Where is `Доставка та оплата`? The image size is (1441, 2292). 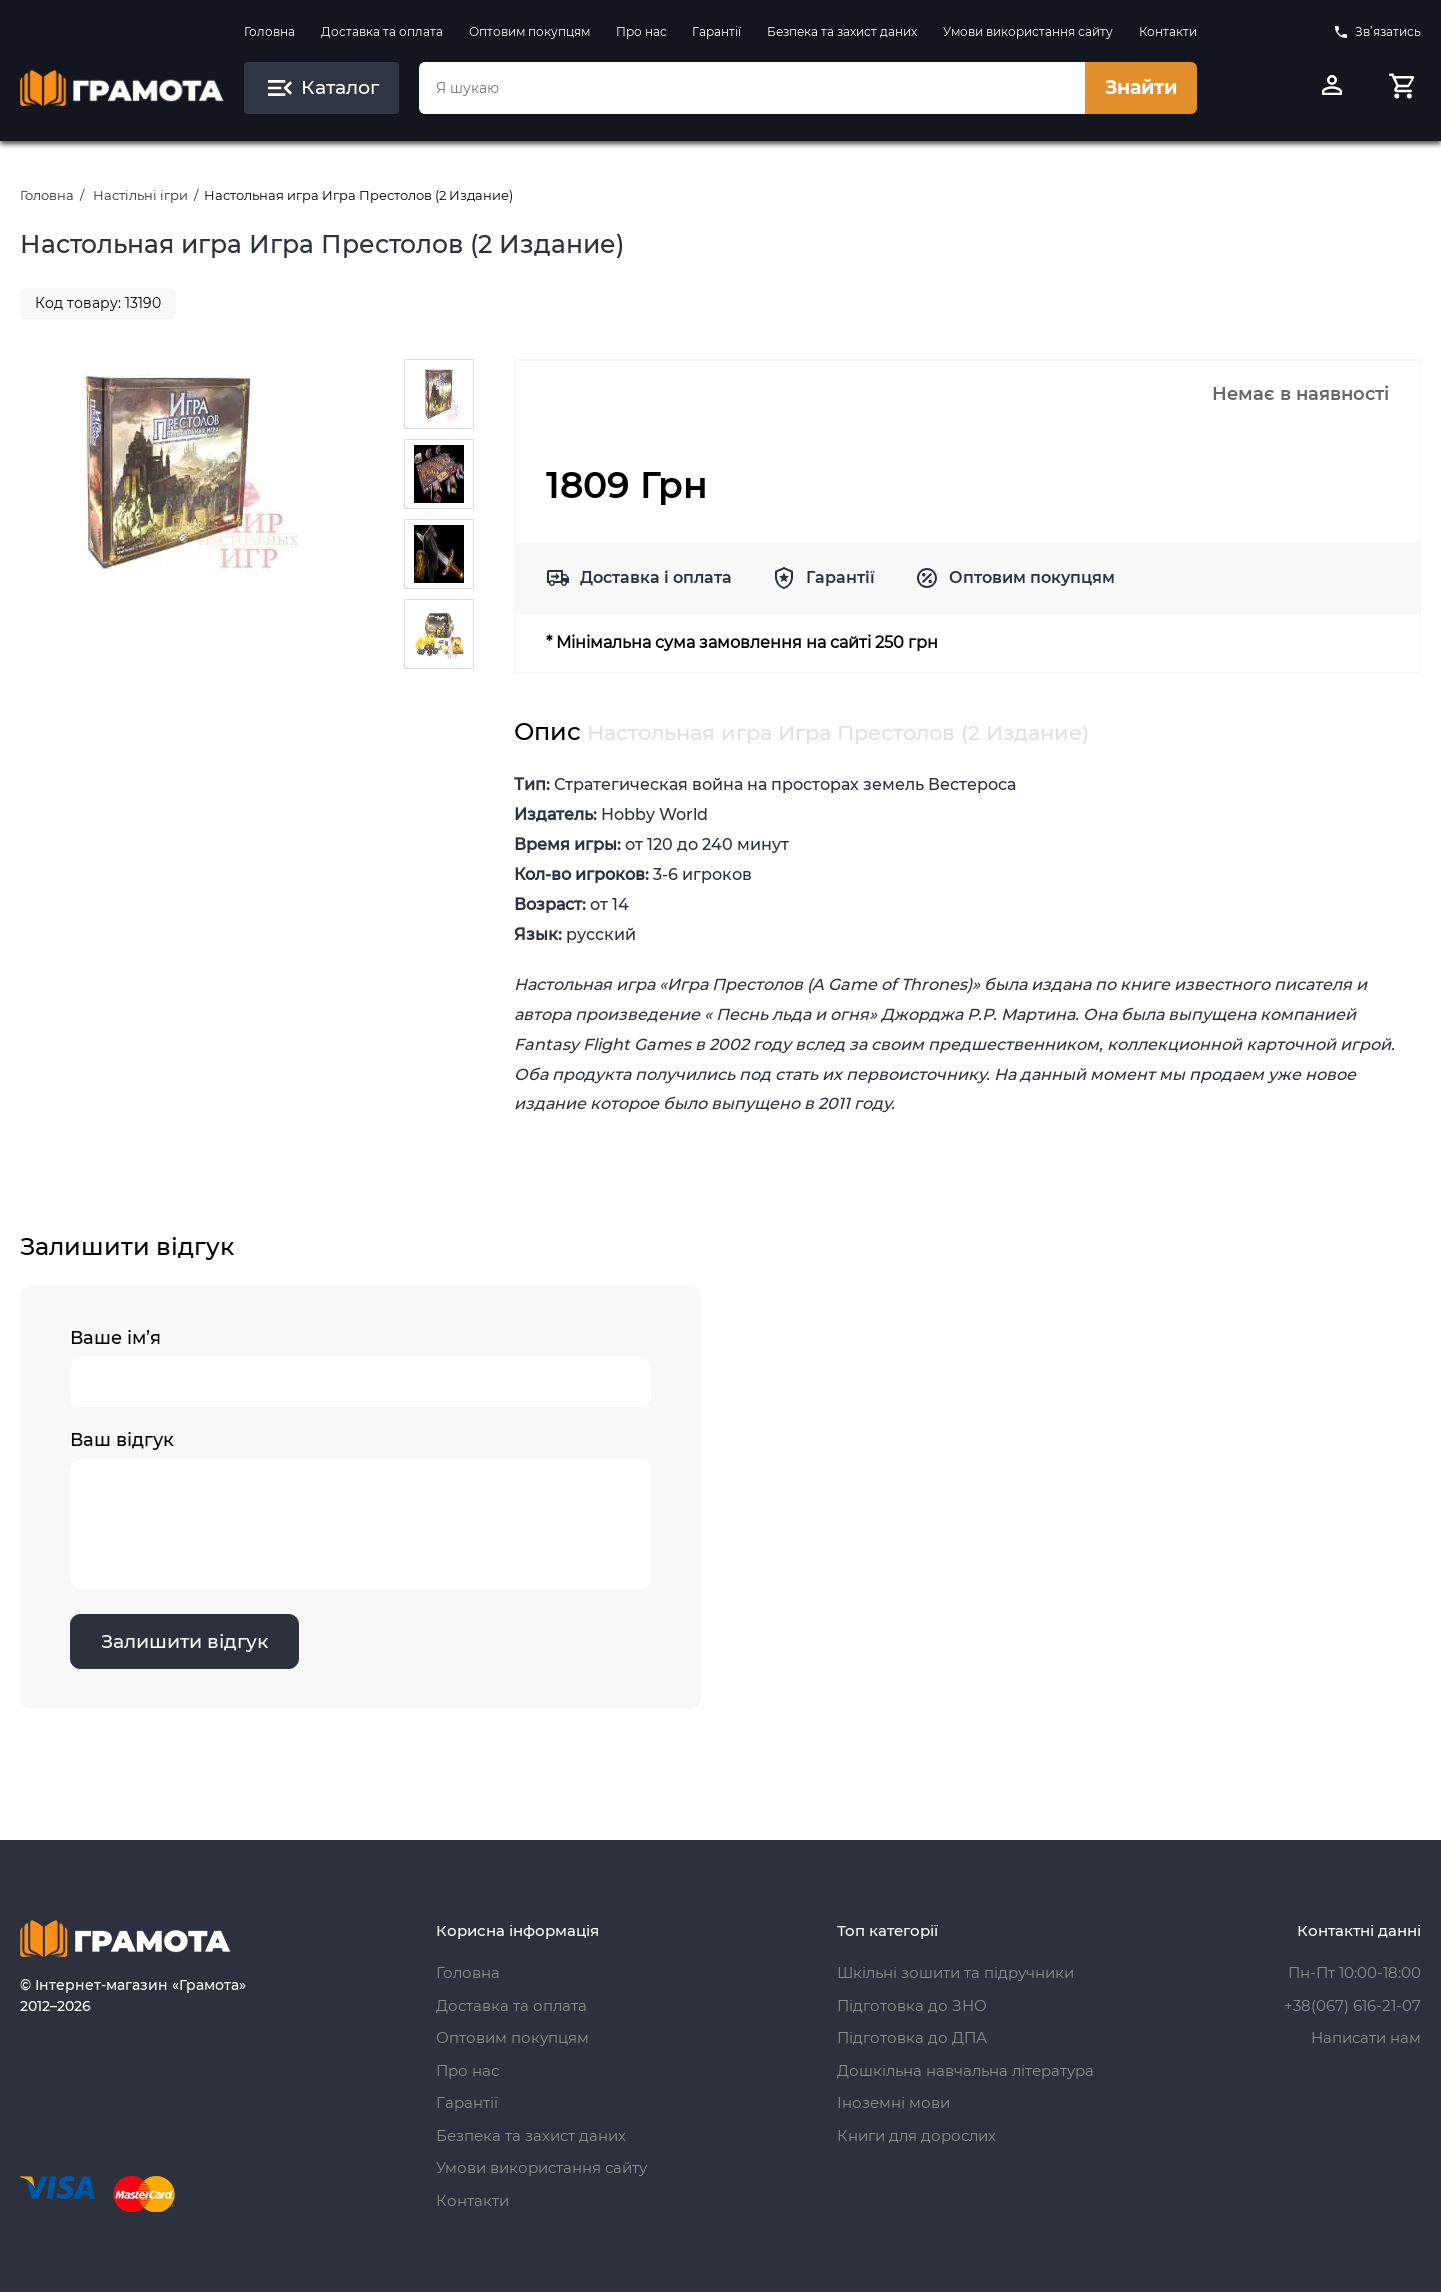 Доставка та оплата is located at coordinates (382, 31).